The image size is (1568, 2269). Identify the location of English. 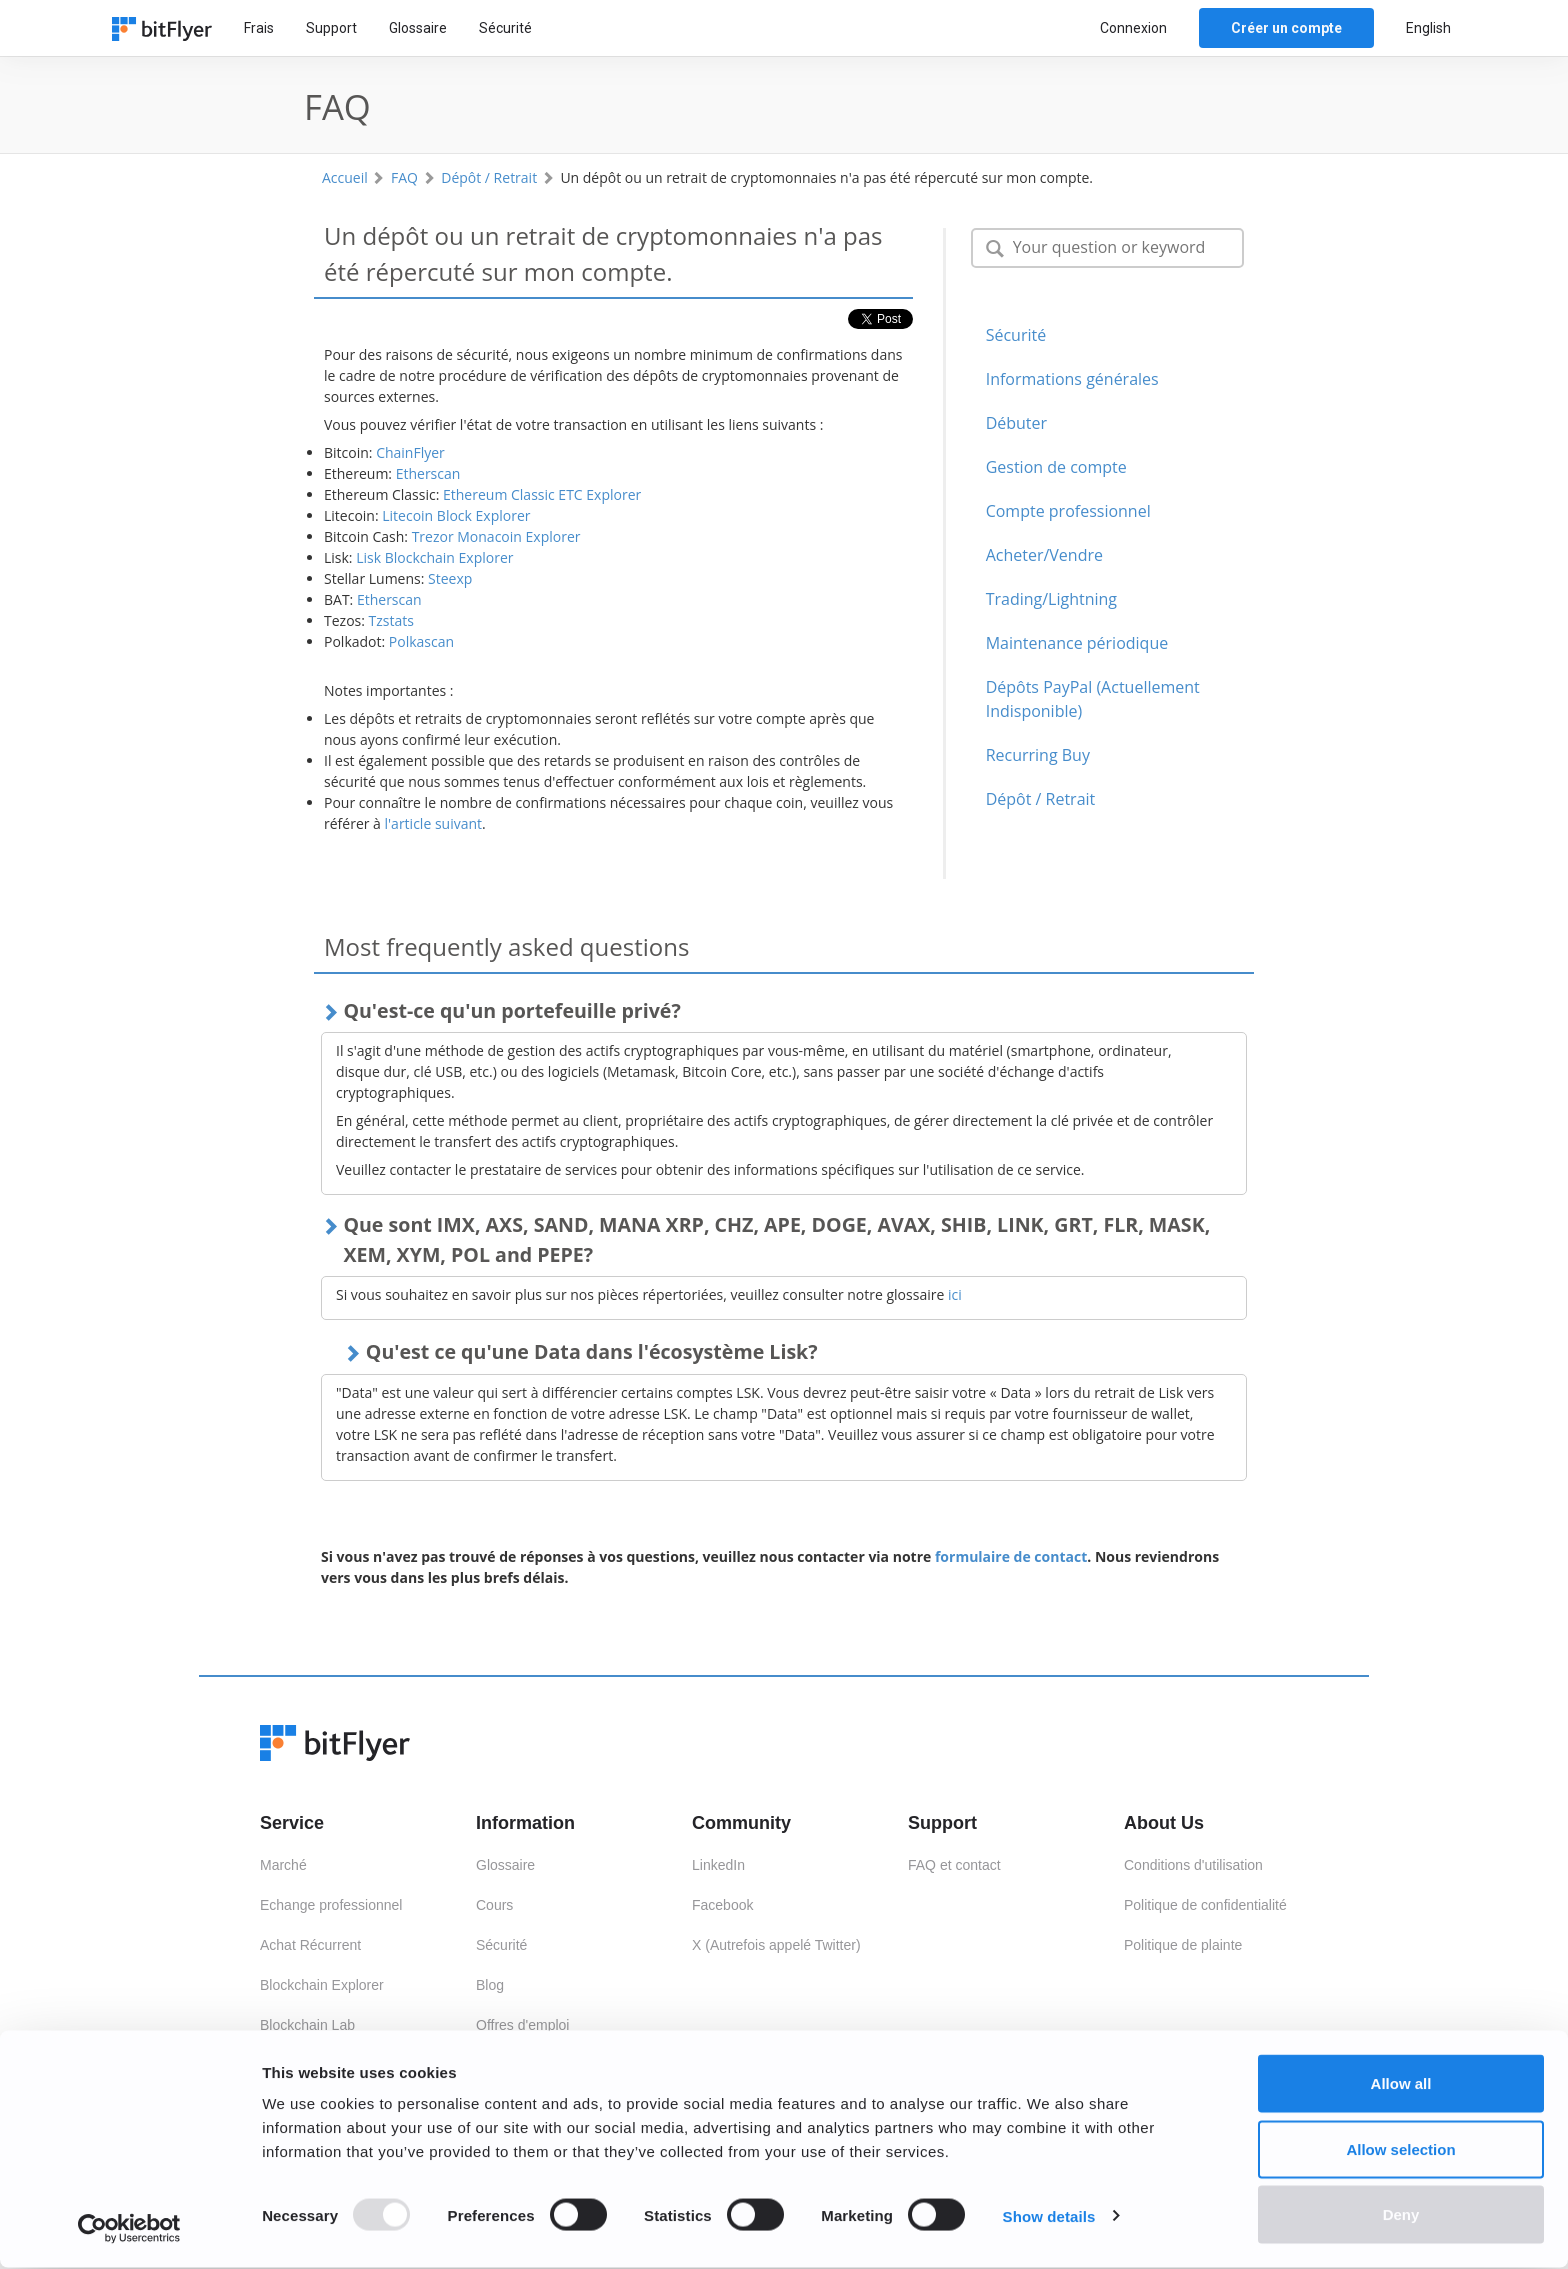
(1428, 28).